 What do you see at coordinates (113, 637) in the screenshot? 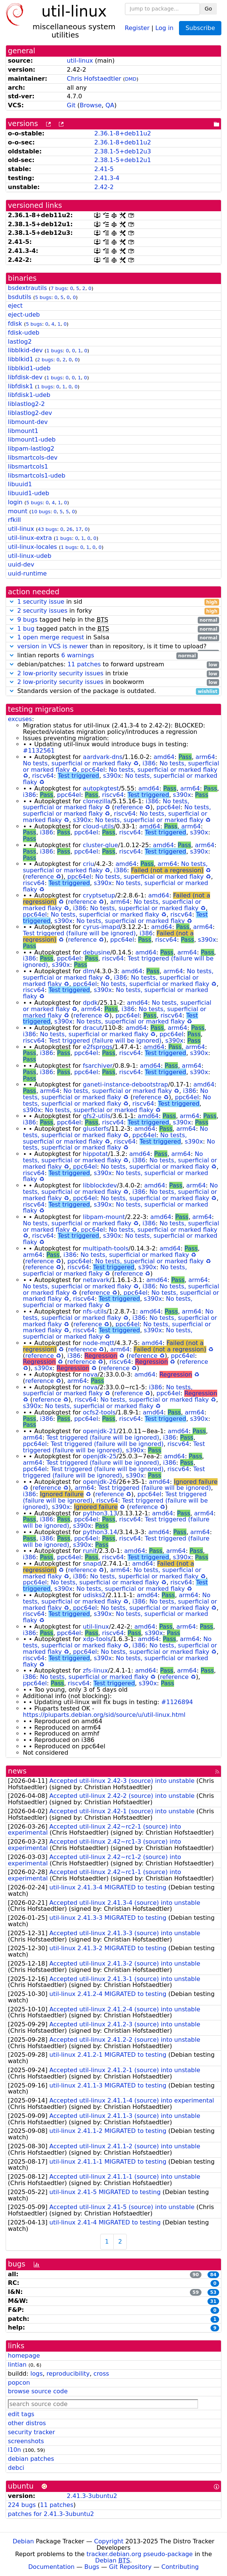
I see `in Salsa` at bounding box center [113, 637].